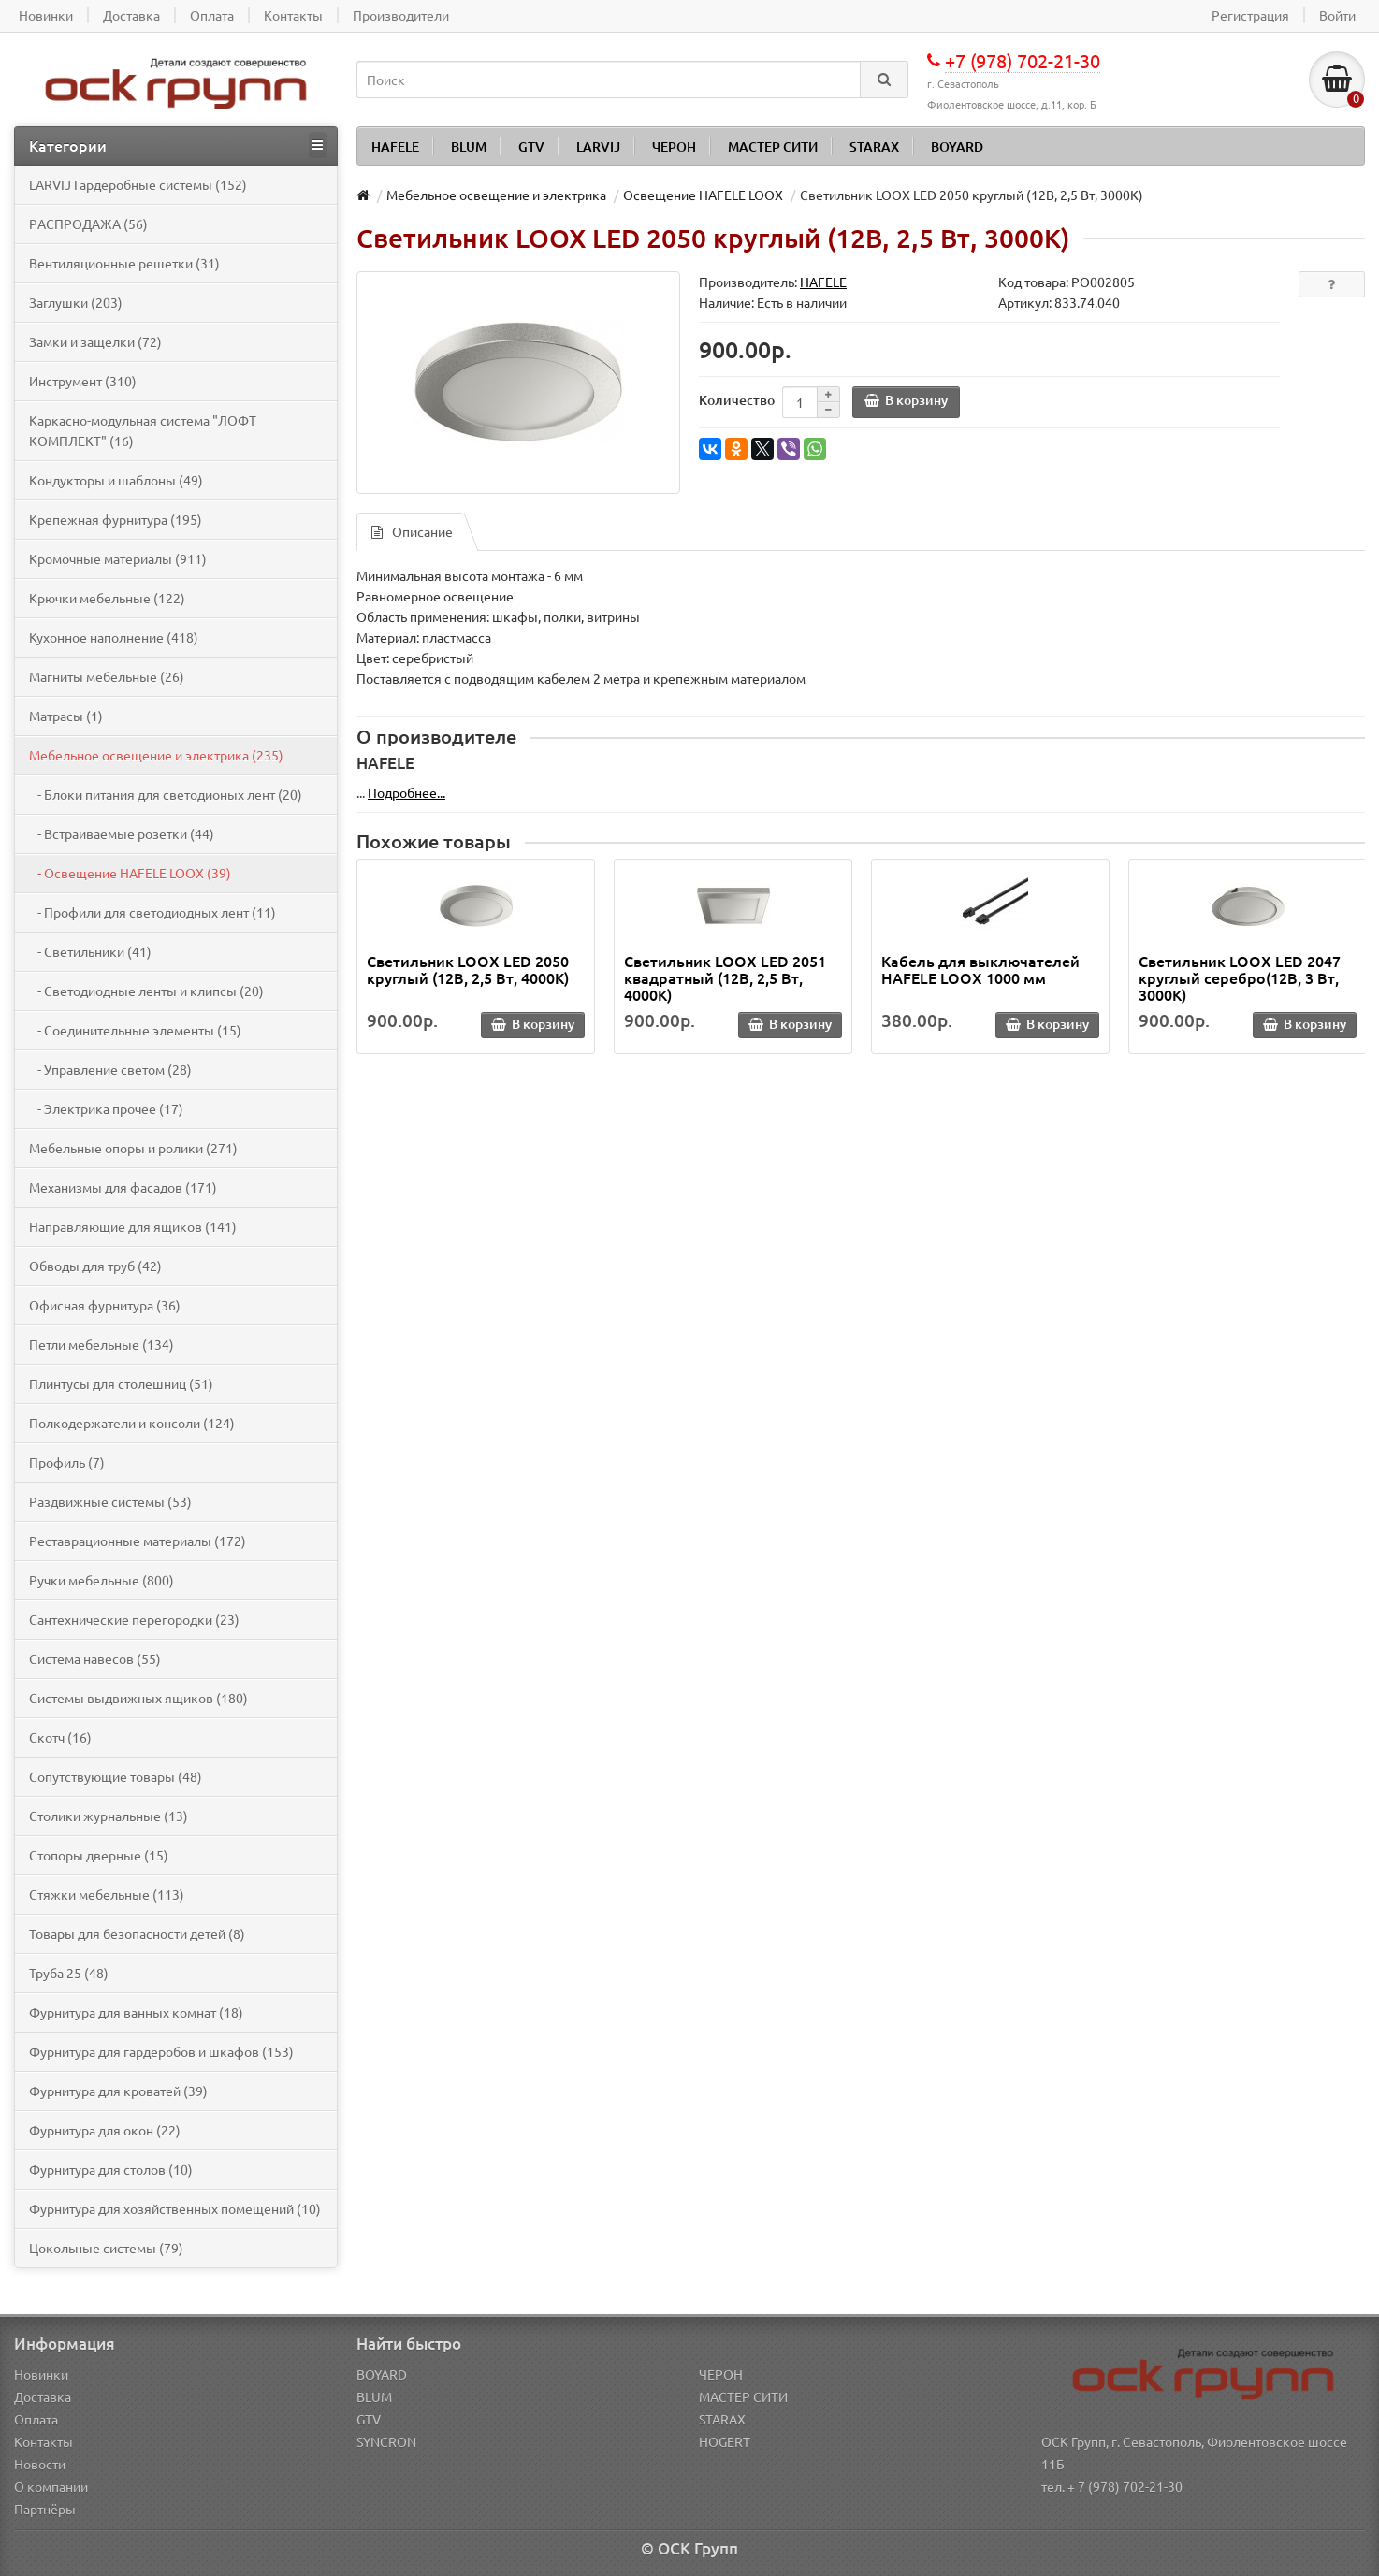  Describe the element at coordinates (165, 794) in the screenshot. I see `- Блоки питания для светодионых лент (20)` at that location.